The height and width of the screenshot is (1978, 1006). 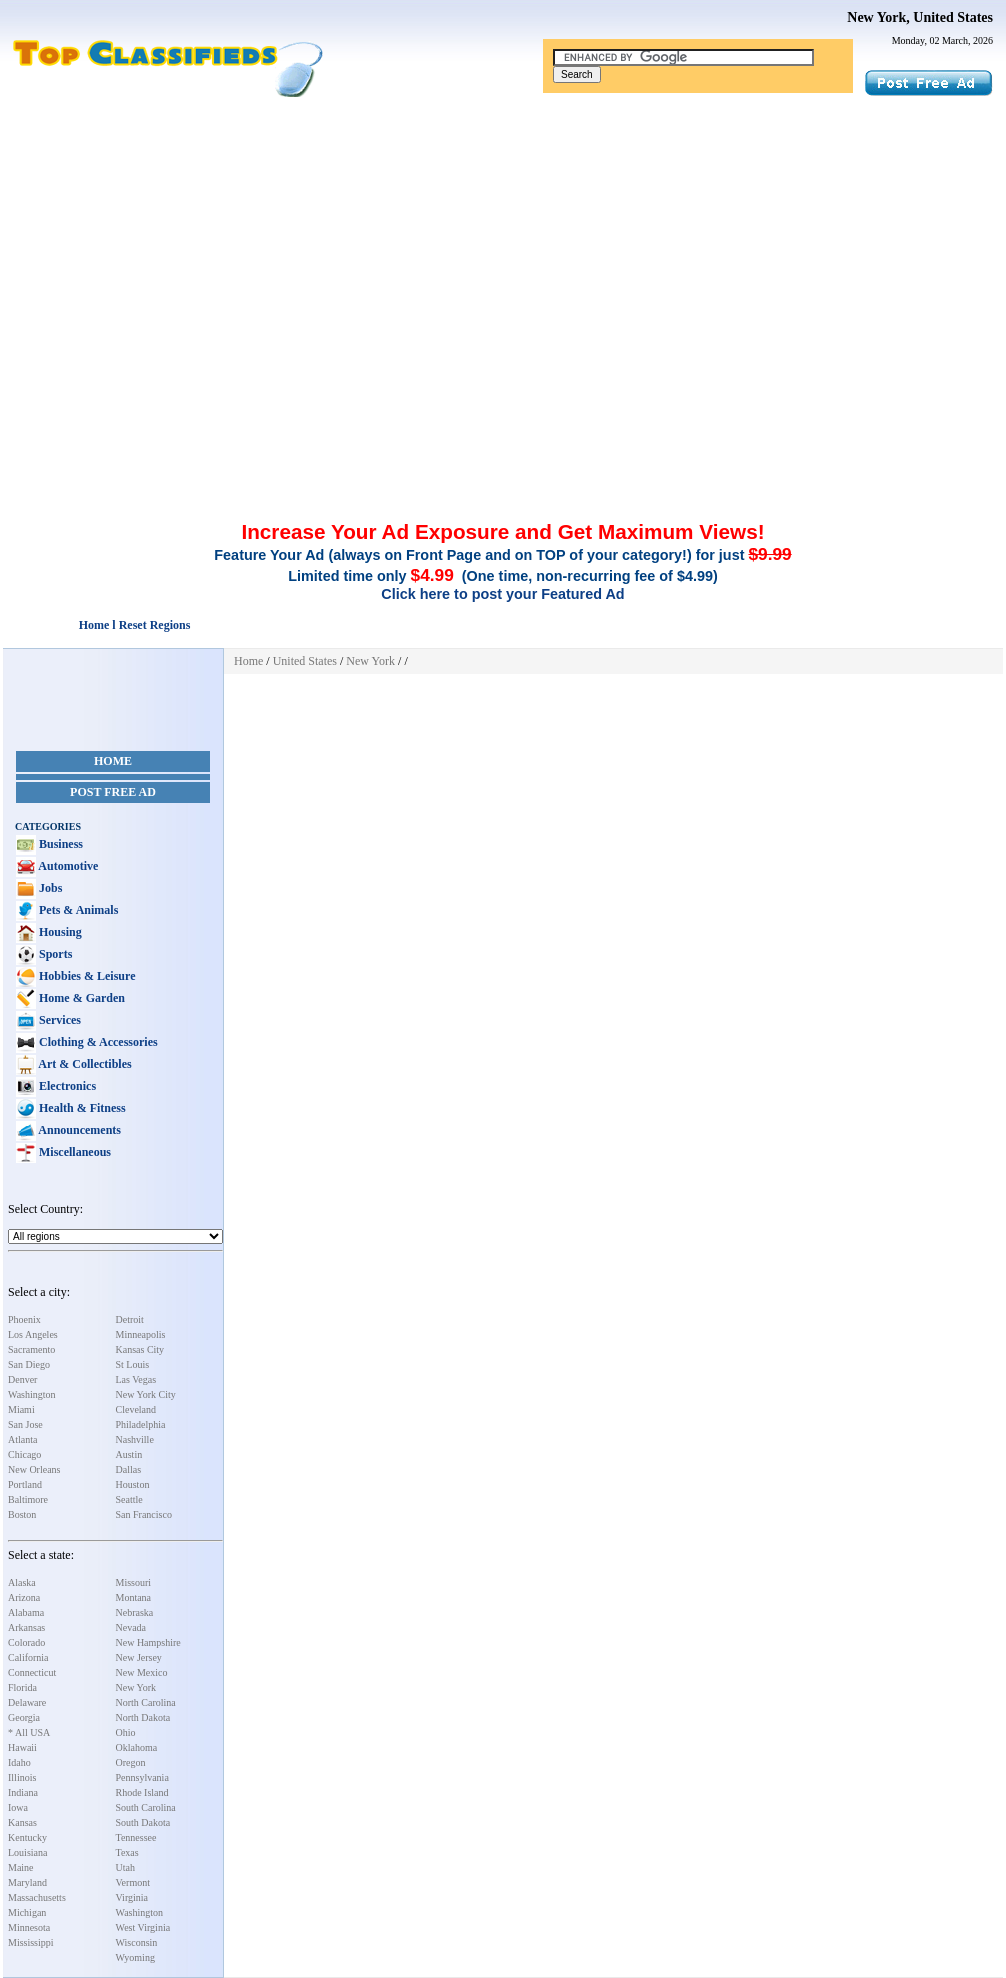 I want to click on Michigan, so click(x=27, y=1912).